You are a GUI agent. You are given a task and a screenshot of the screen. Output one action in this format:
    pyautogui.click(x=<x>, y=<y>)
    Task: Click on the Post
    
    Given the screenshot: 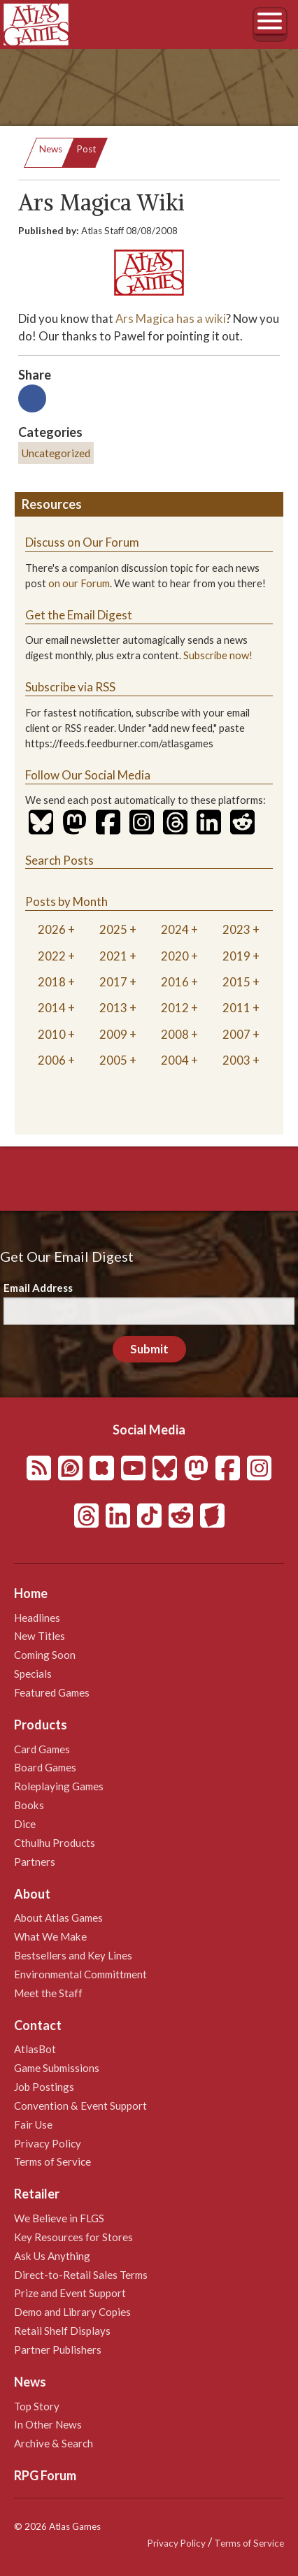 What is the action you would take?
    pyautogui.click(x=86, y=148)
    